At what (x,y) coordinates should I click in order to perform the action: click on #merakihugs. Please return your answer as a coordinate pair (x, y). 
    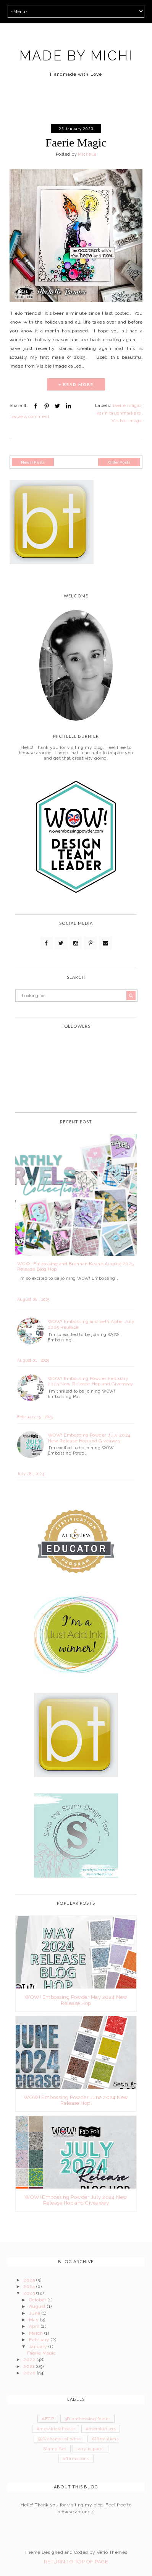
    Looking at the image, I should click on (101, 2428).